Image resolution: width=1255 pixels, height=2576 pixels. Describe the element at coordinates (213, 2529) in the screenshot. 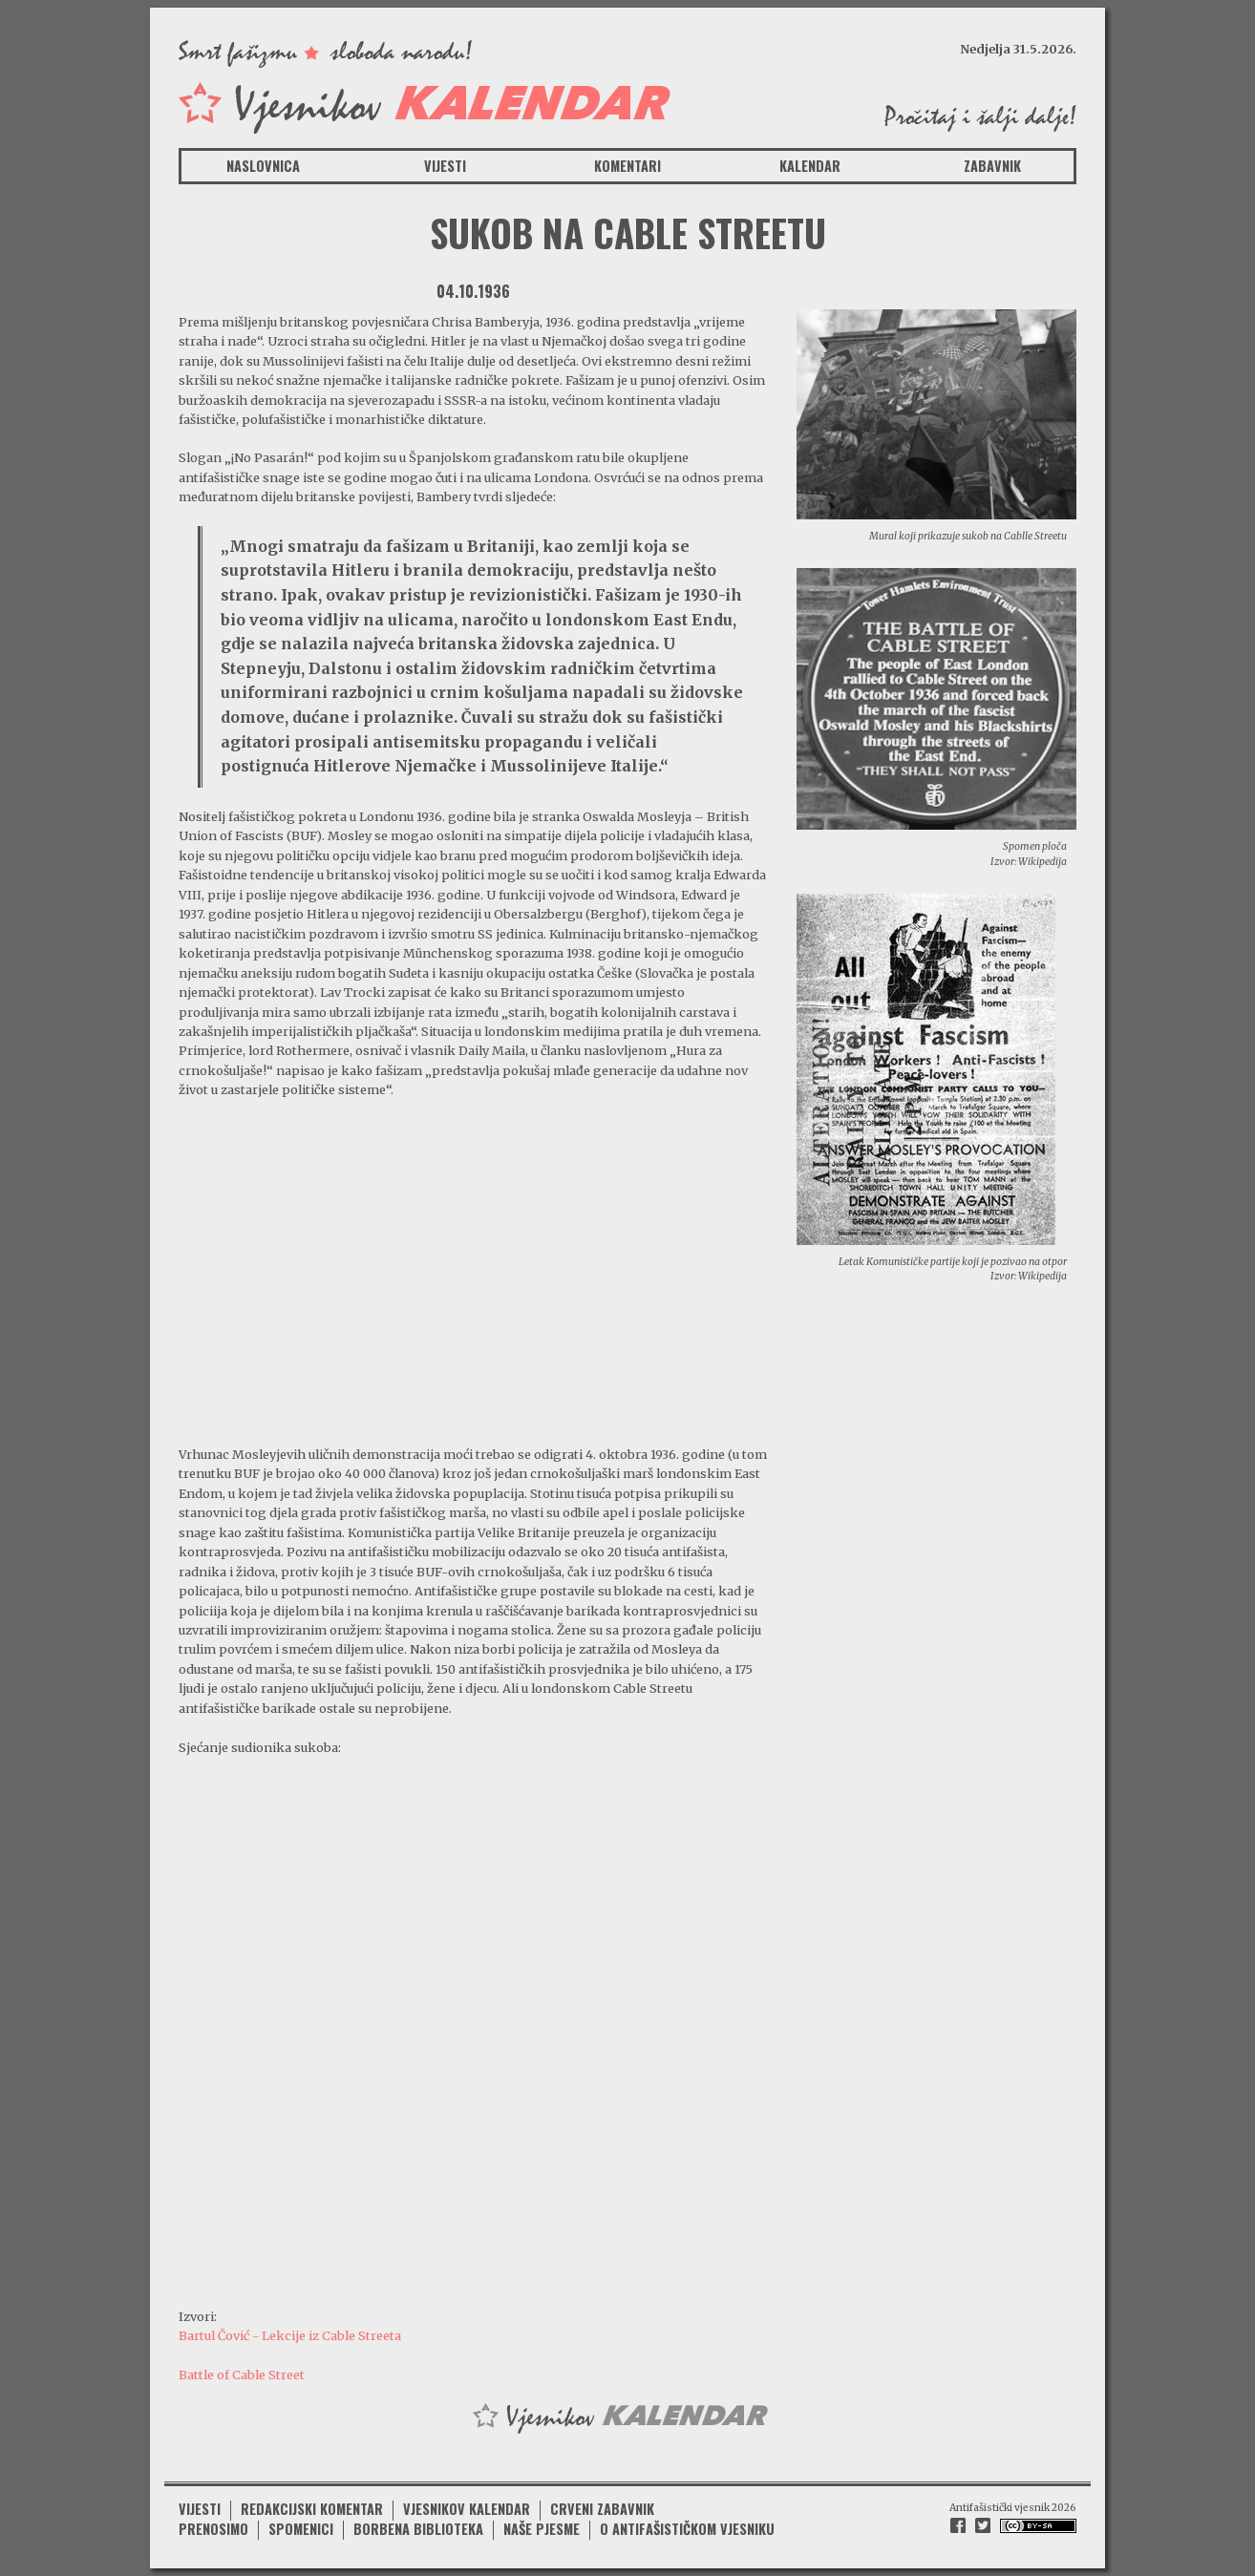

I see `Prenosimo` at that location.